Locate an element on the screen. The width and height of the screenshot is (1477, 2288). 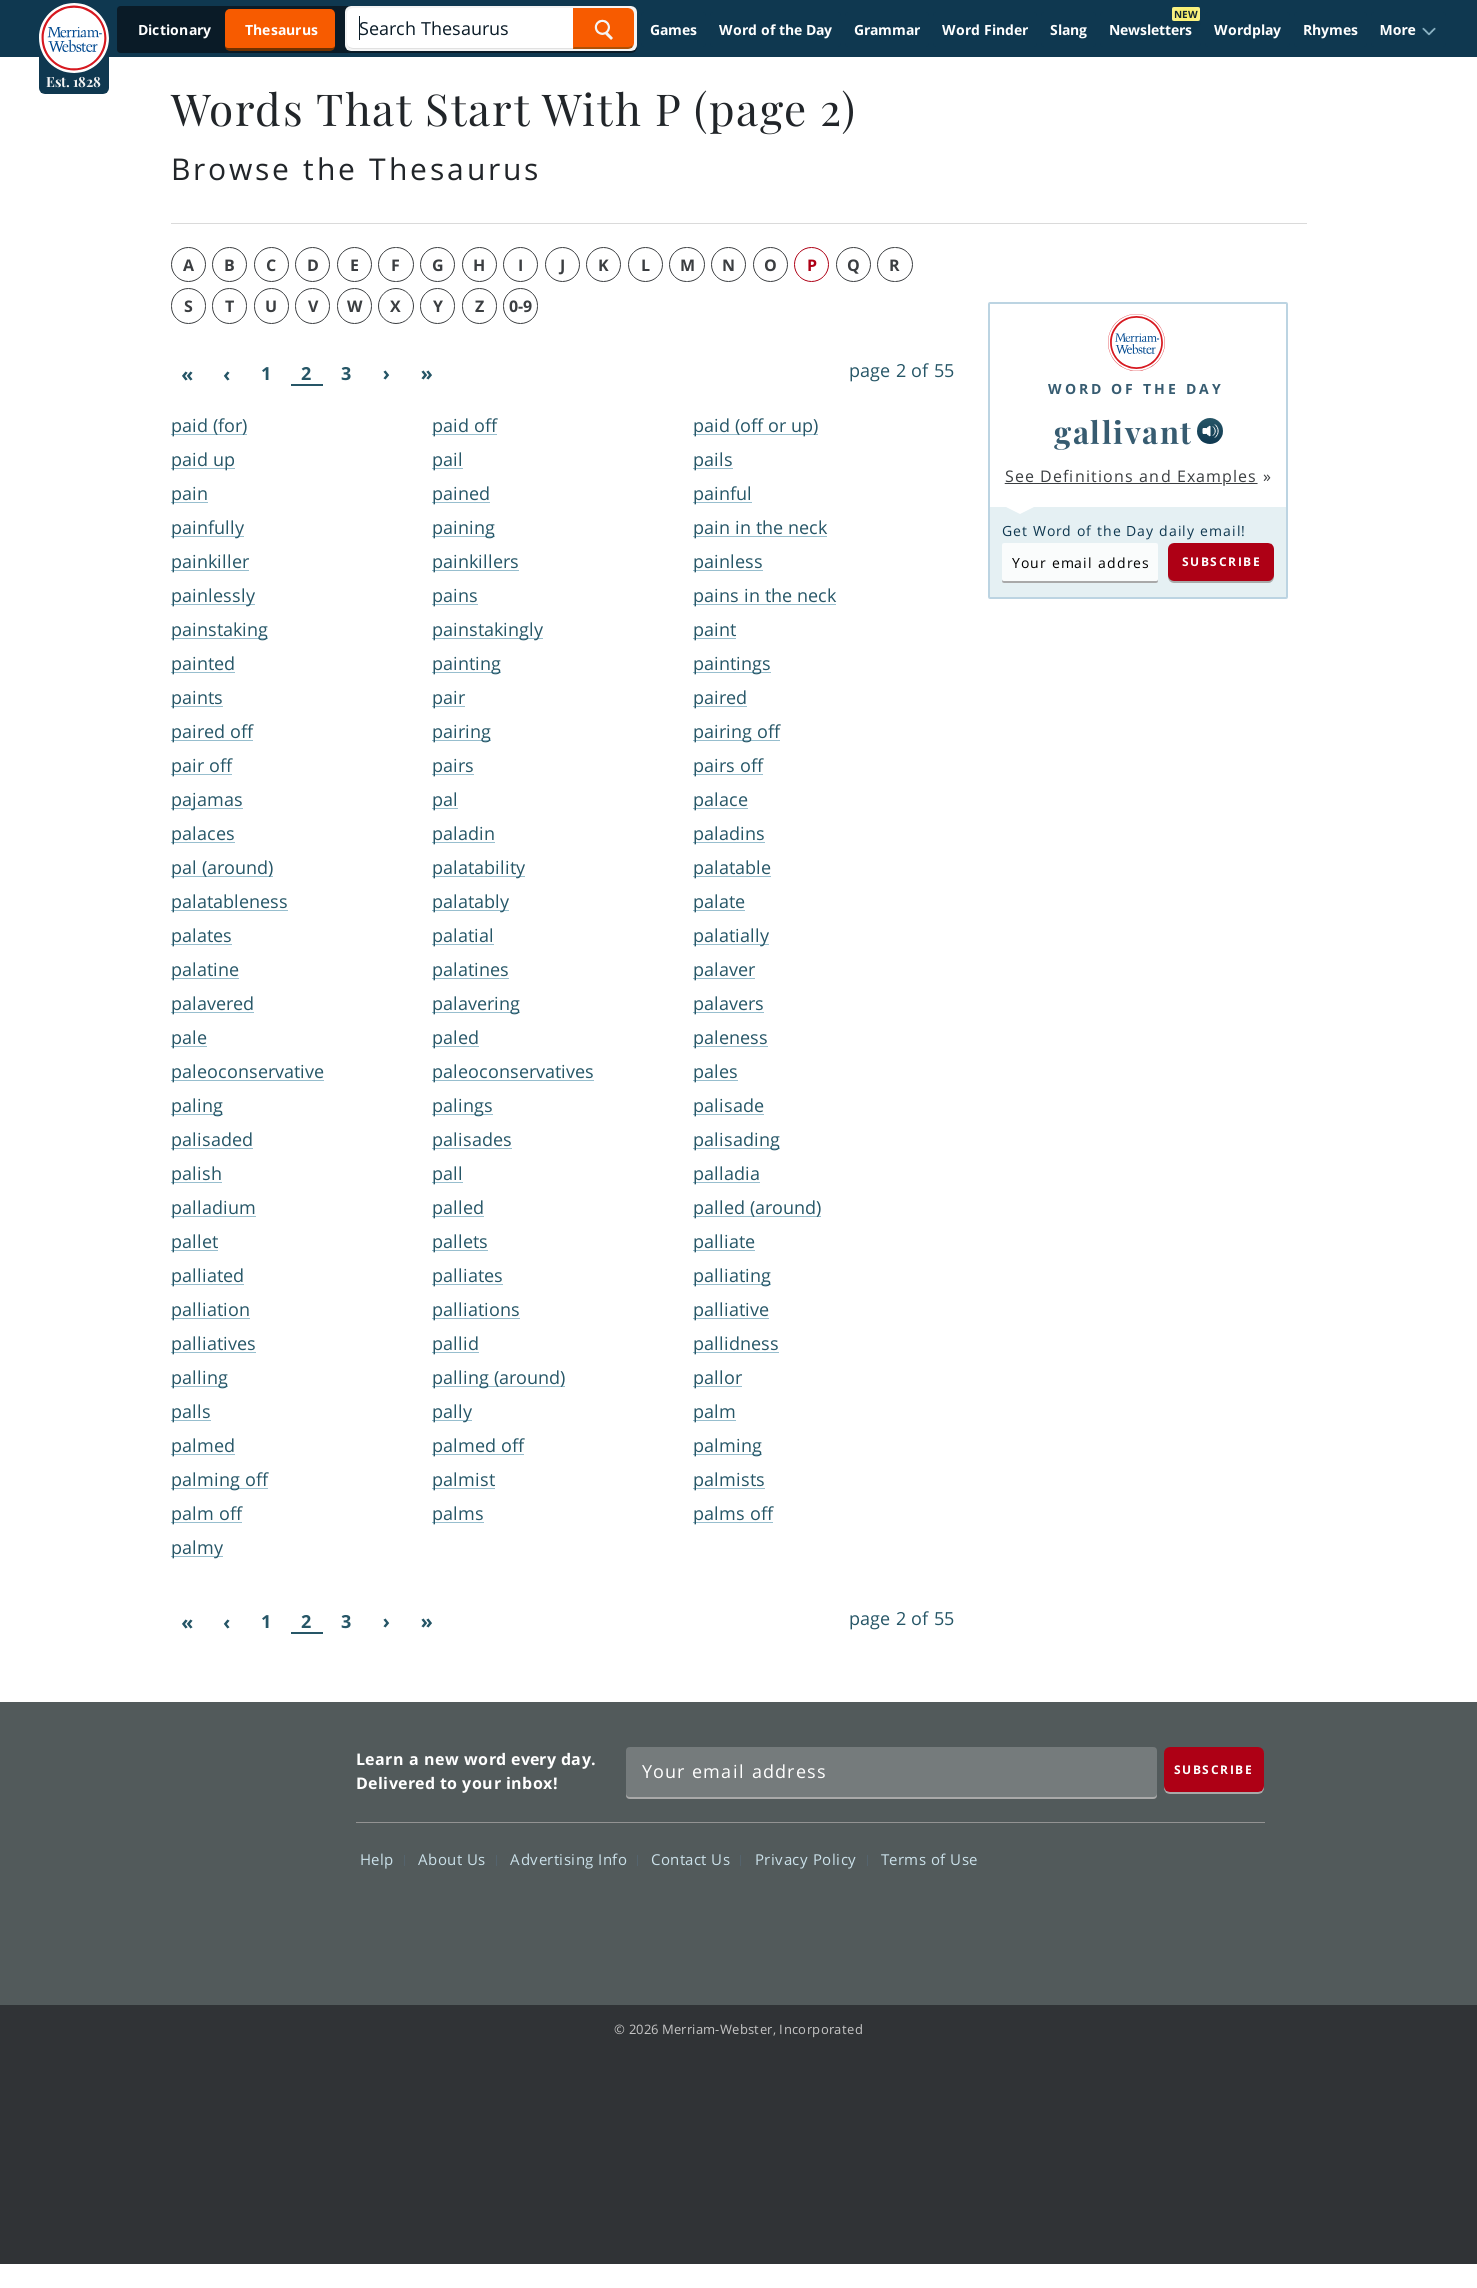
[Sign up for Merriam-Webster's Word of the Day newsletter] is located at coordinates (891, 1772).